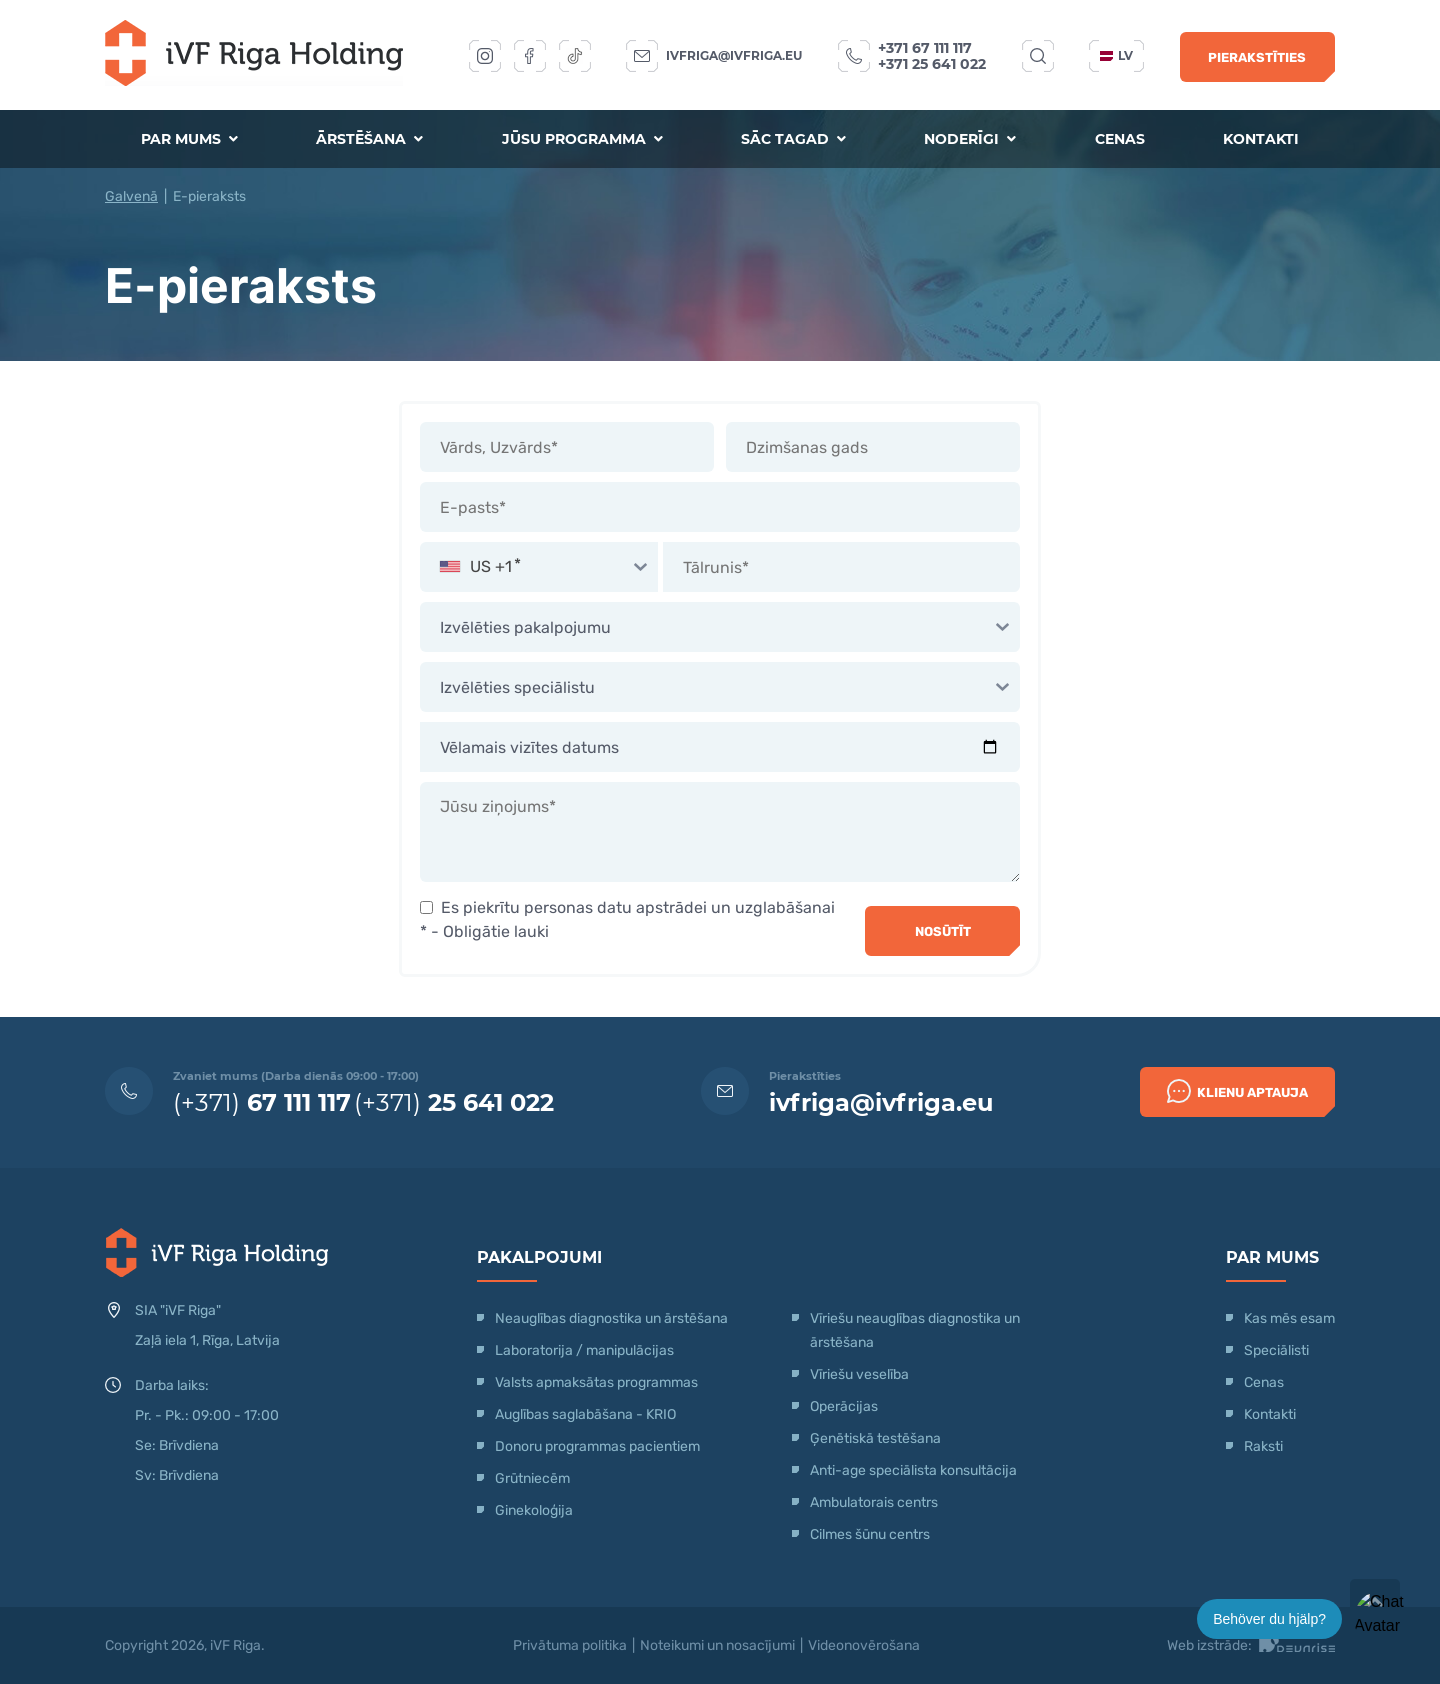 Image resolution: width=1440 pixels, height=1684 pixels. What do you see at coordinates (970, 139) in the screenshot?
I see `Noderīgi` at bounding box center [970, 139].